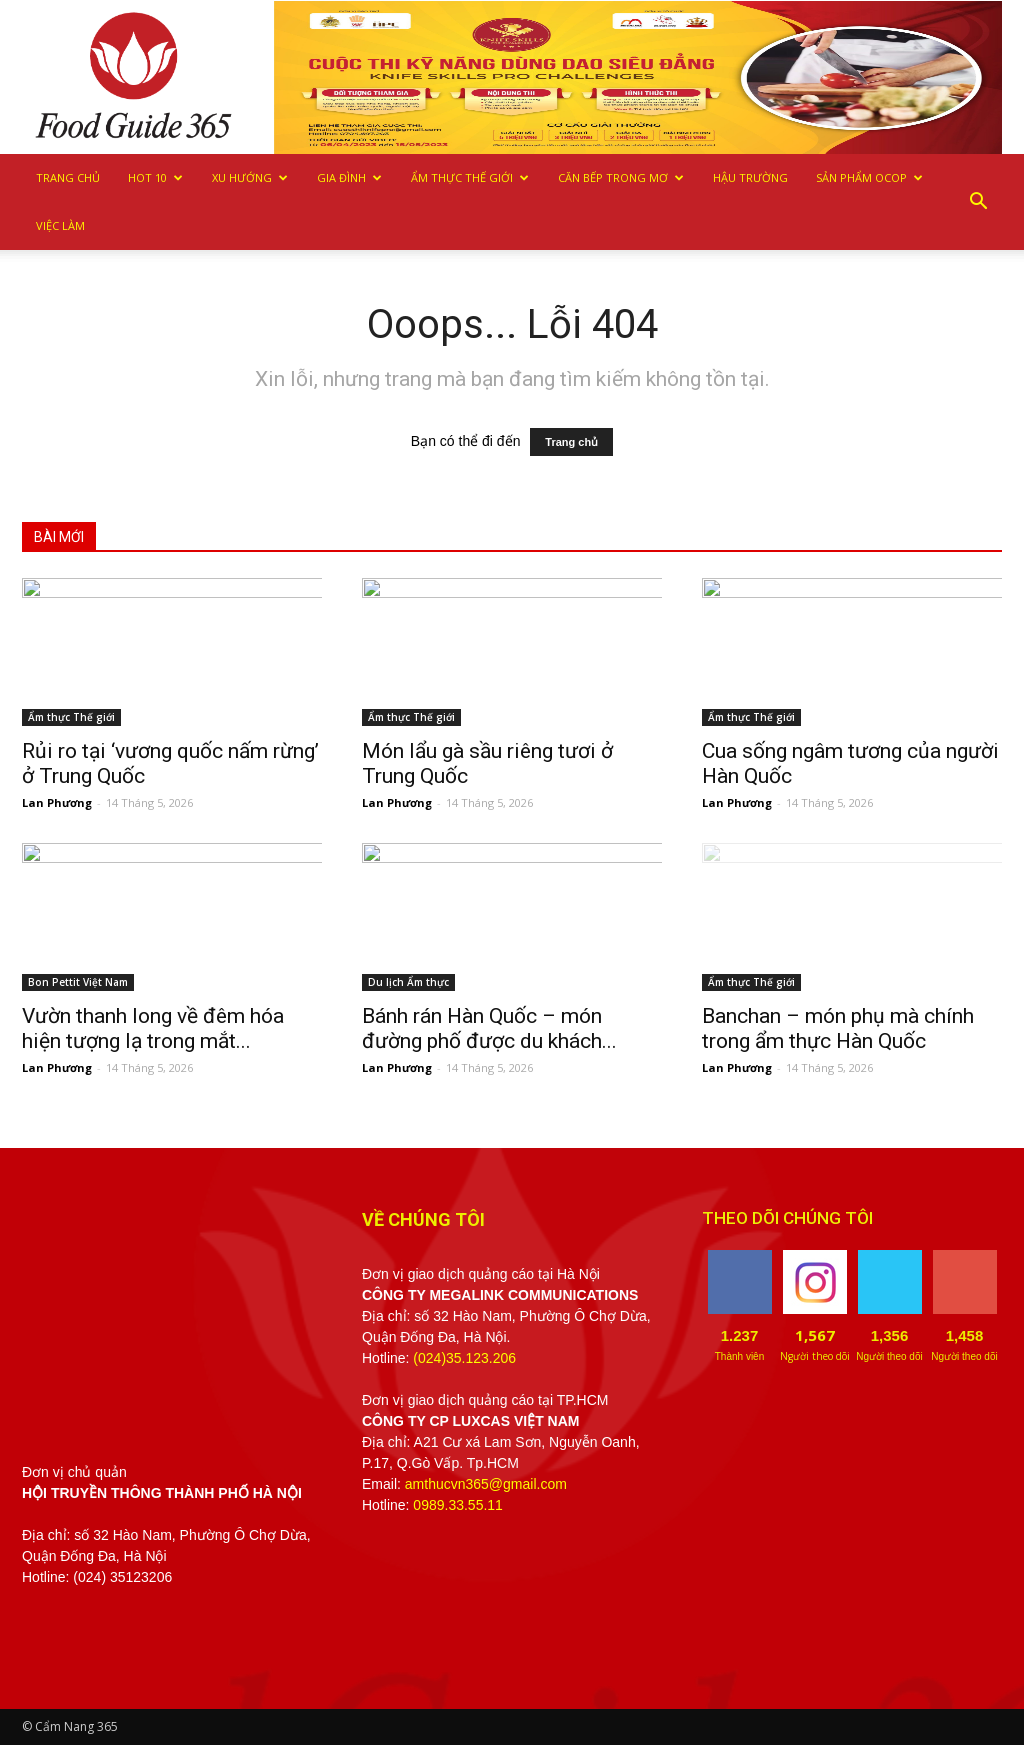 The image size is (1024, 1745). Describe the element at coordinates (60, 225) in the screenshot. I see `Việc làm` at that location.